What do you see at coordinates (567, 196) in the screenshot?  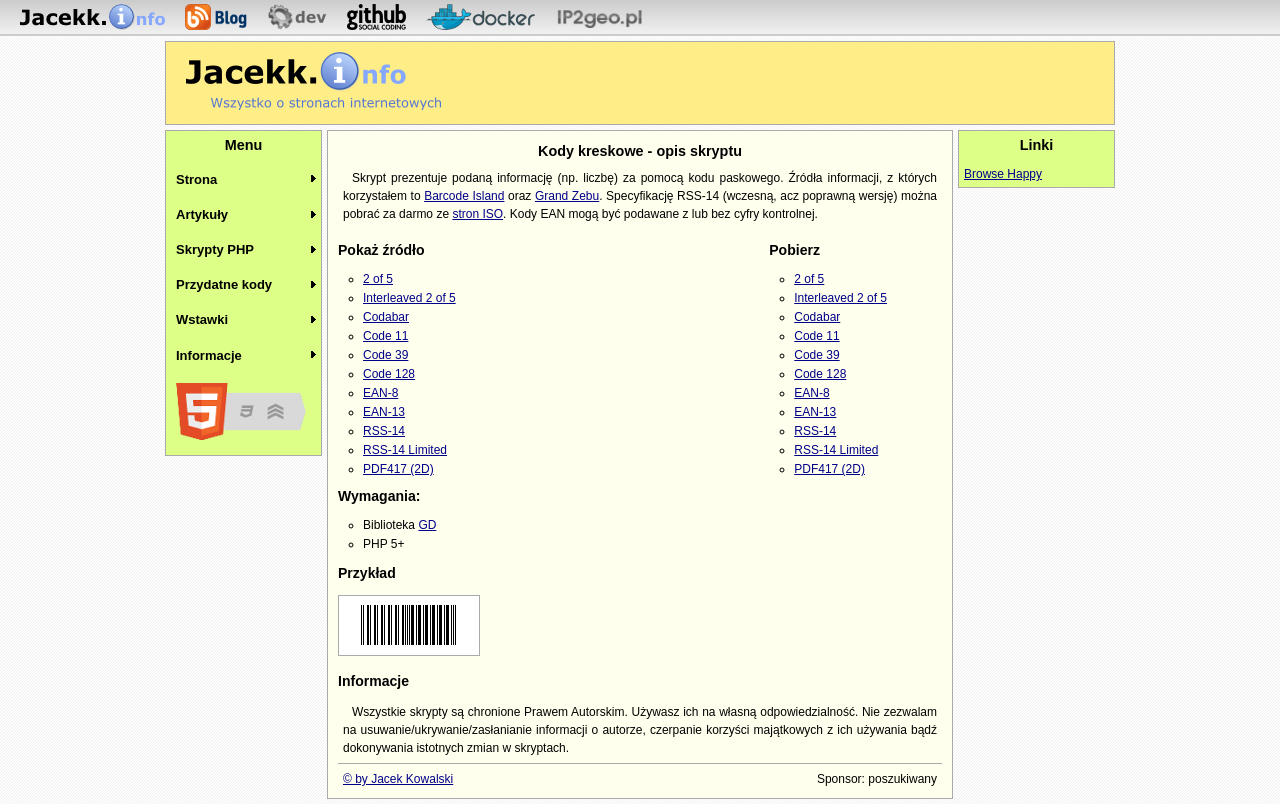 I see `Grand Zebu` at bounding box center [567, 196].